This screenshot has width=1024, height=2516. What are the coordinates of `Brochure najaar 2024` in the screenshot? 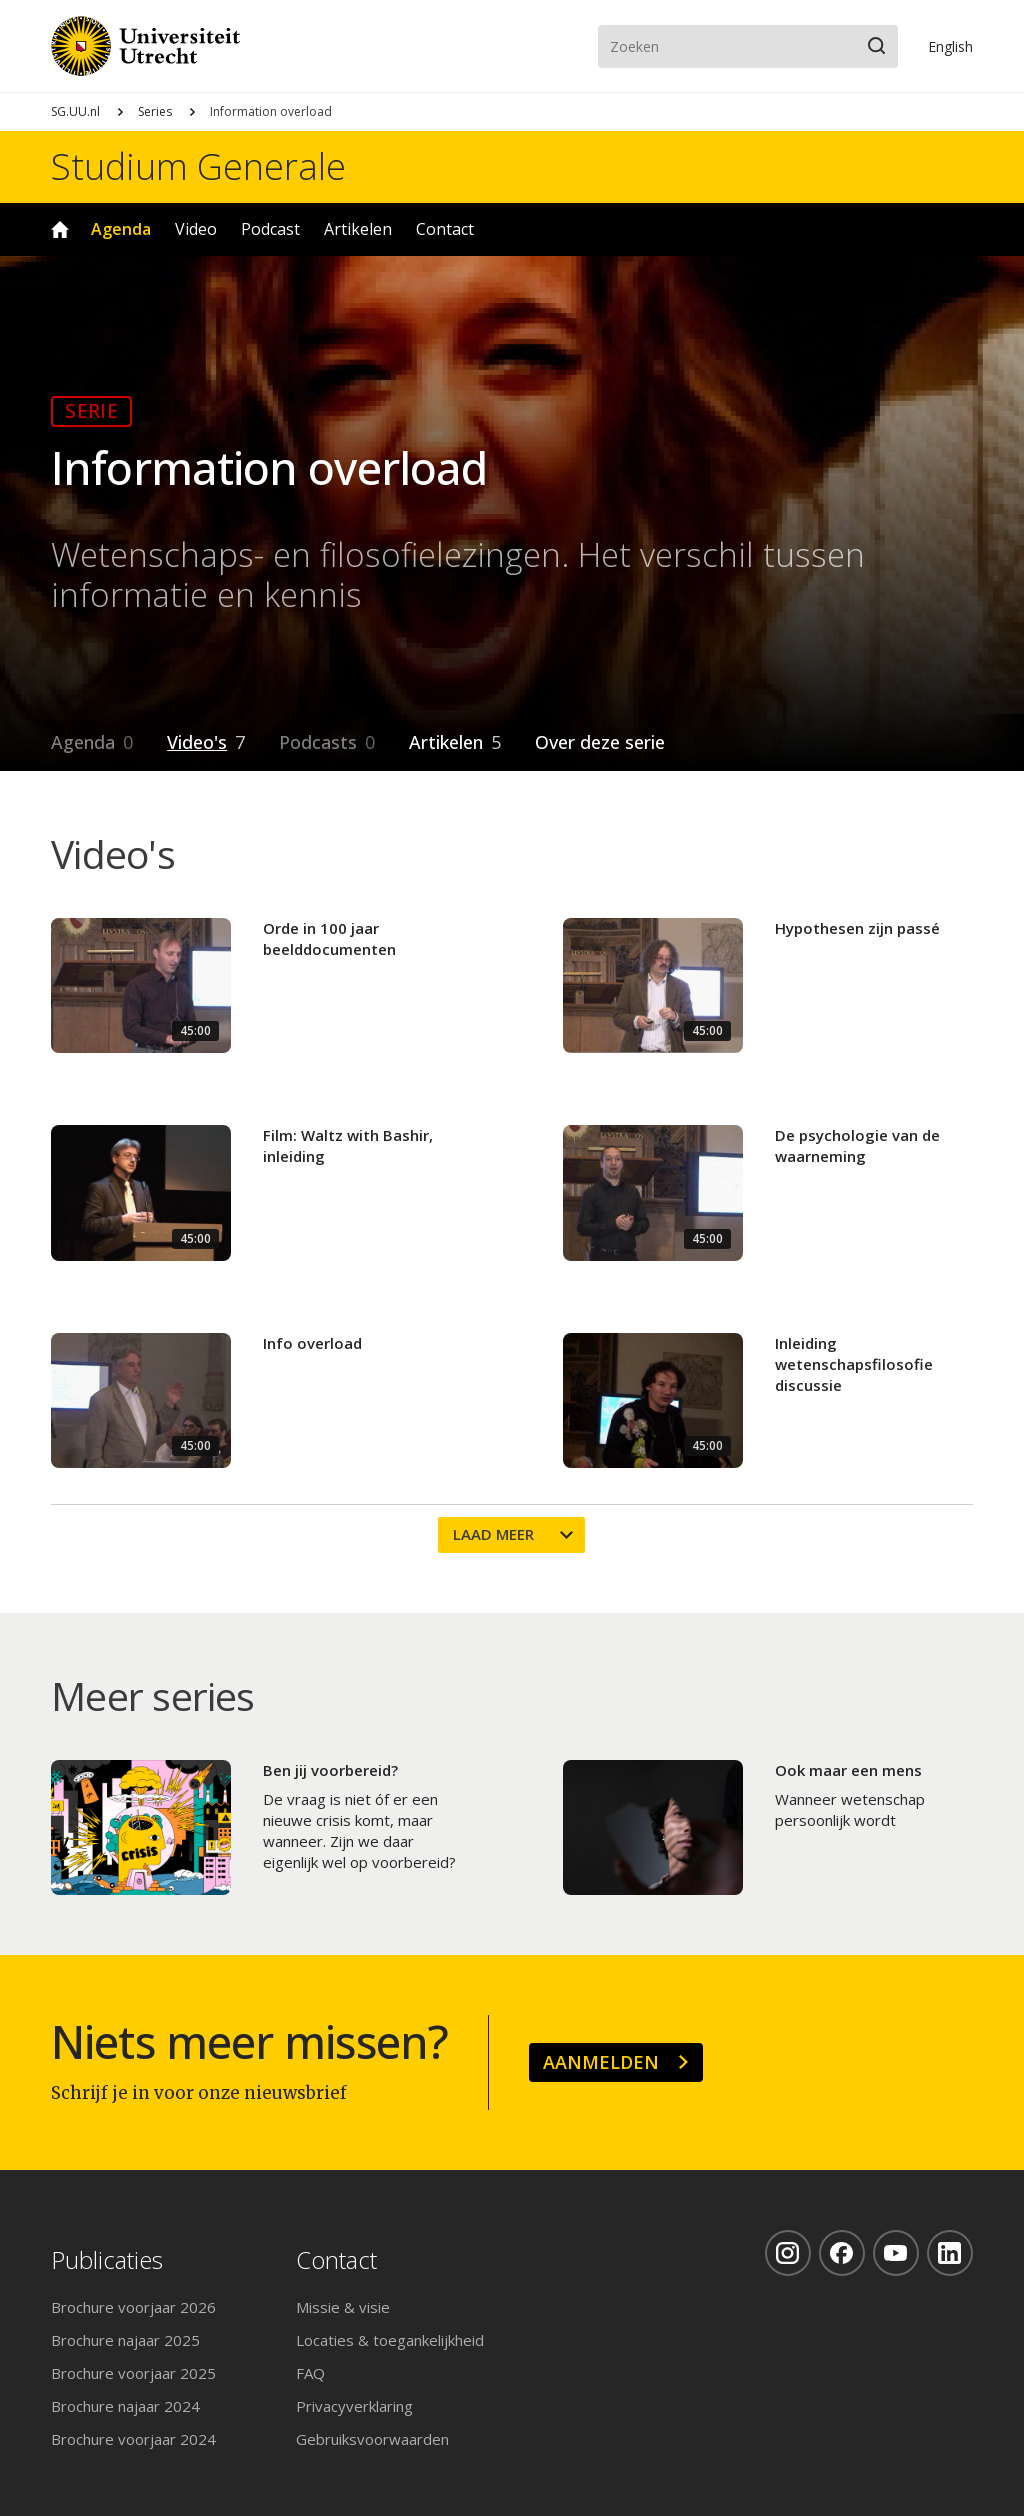 It's located at (125, 2406).